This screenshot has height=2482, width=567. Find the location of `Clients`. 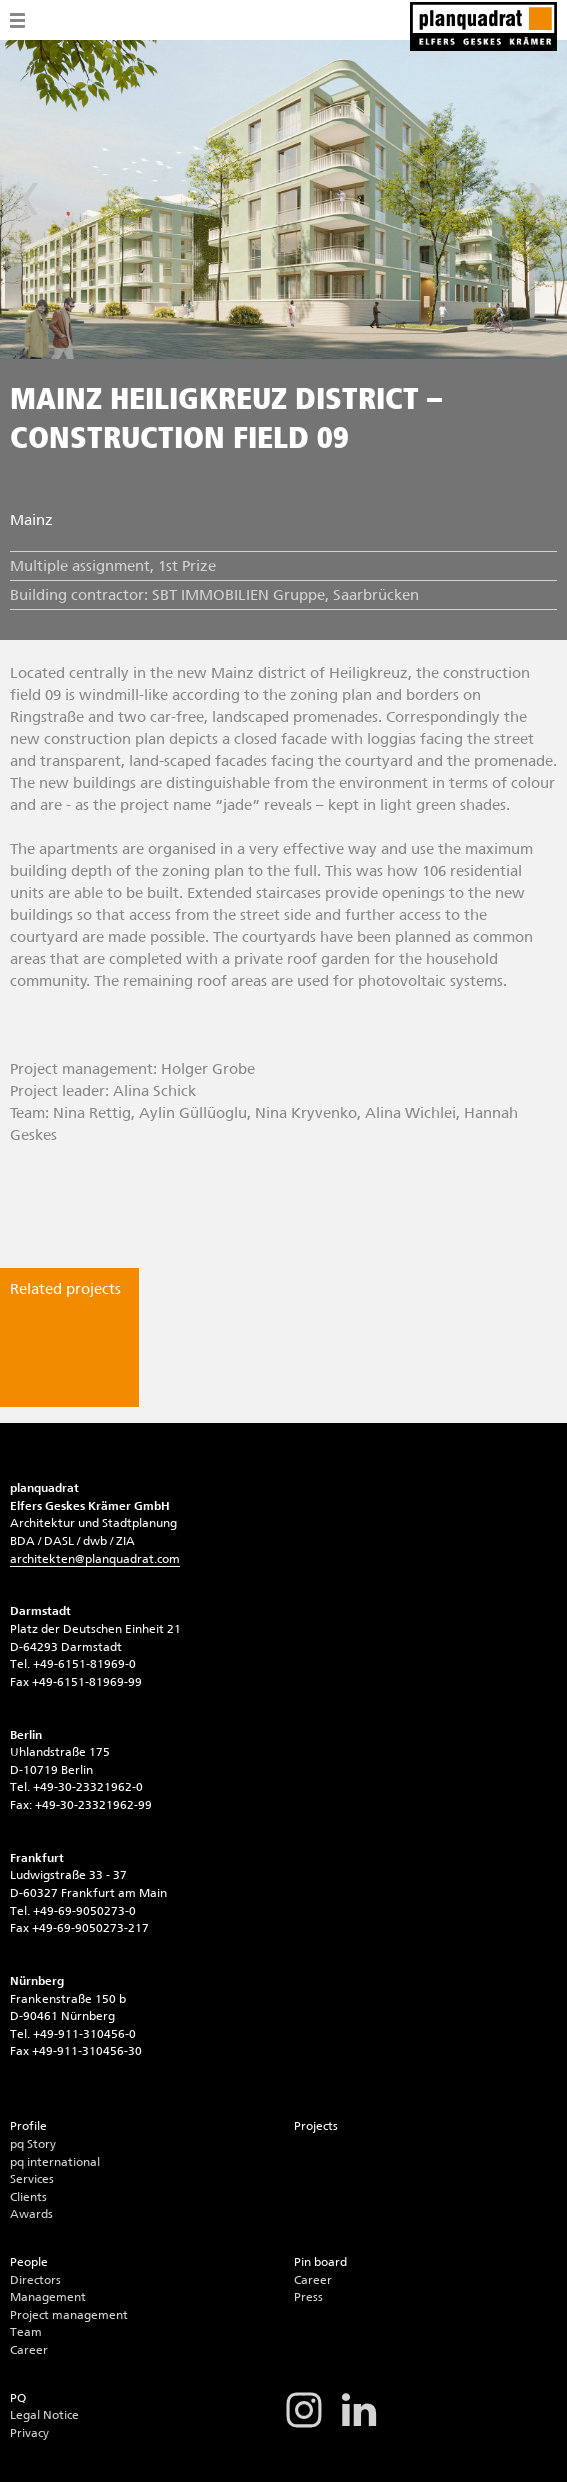

Clients is located at coordinates (28, 2197).